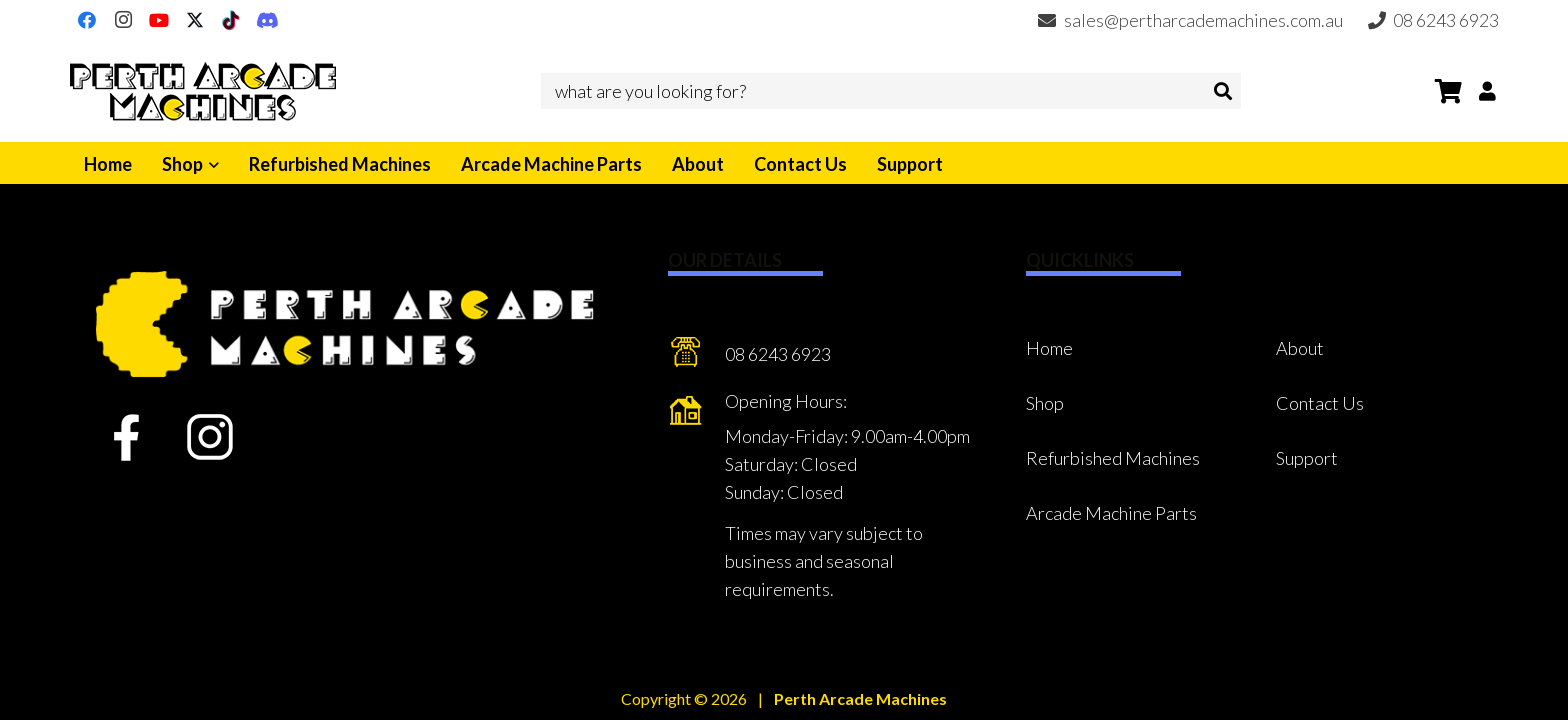 The image size is (1568, 720). I want to click on [Instagram], so click(123, 20).